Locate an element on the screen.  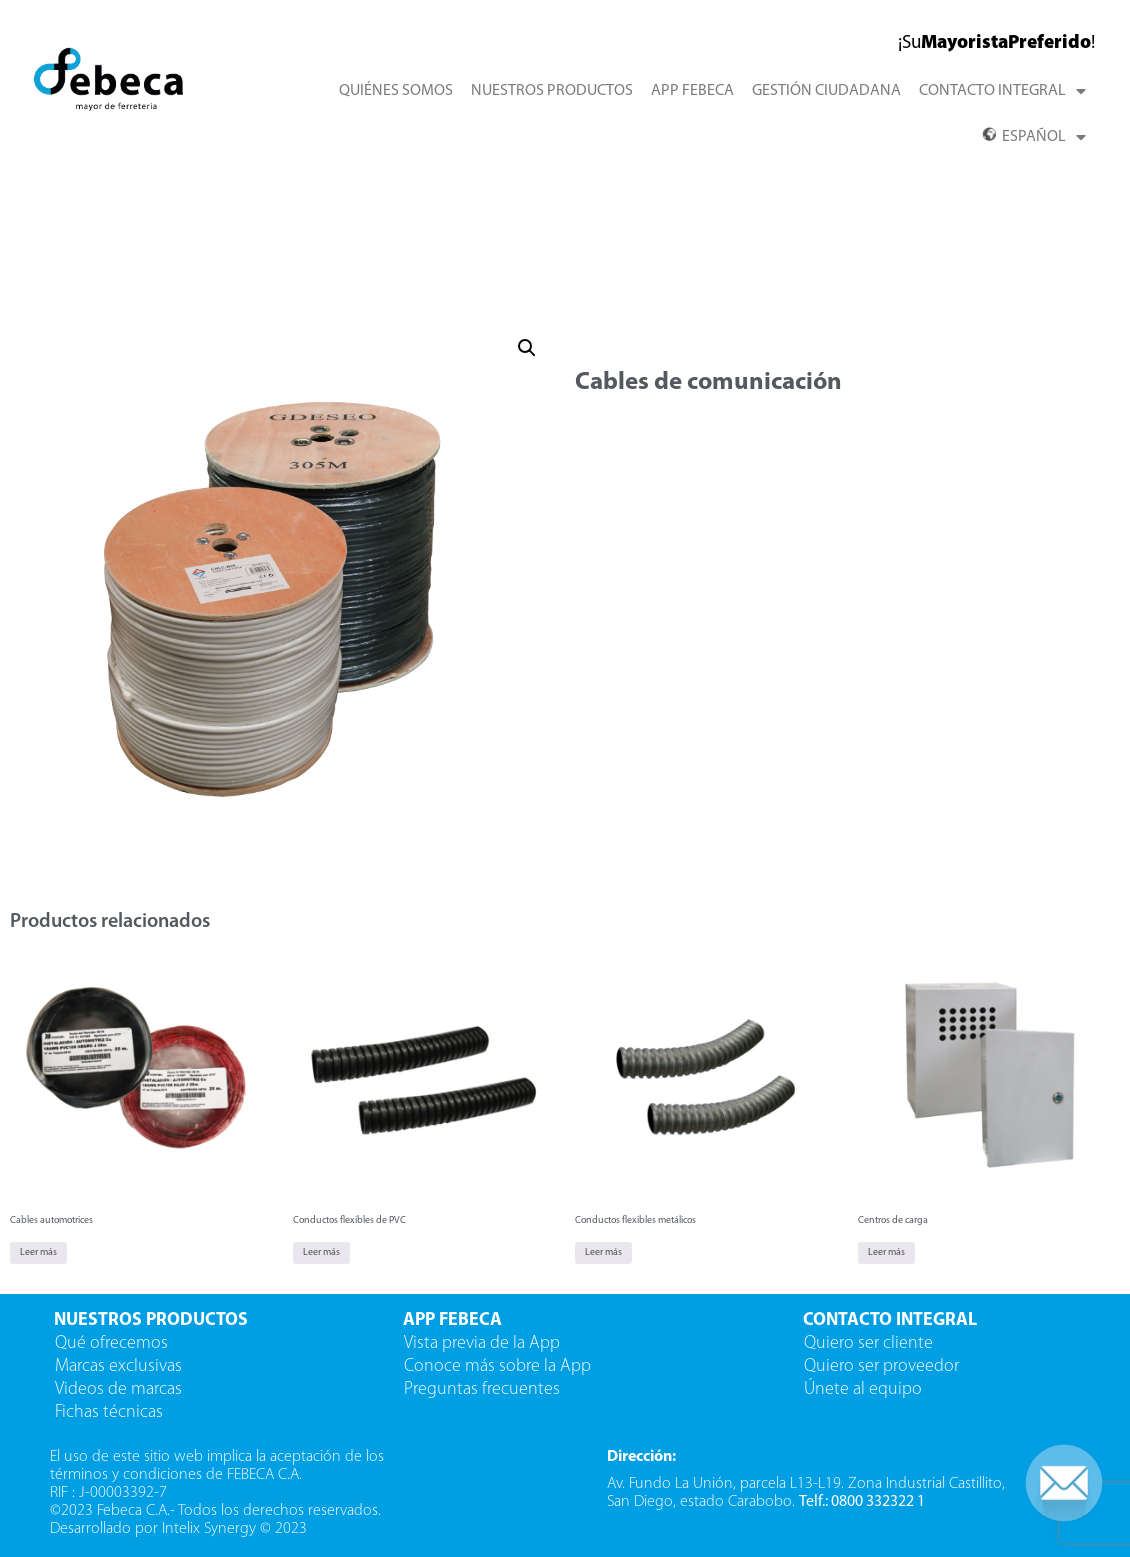
Fichas técnicas is located at coordinates (109, 1412).